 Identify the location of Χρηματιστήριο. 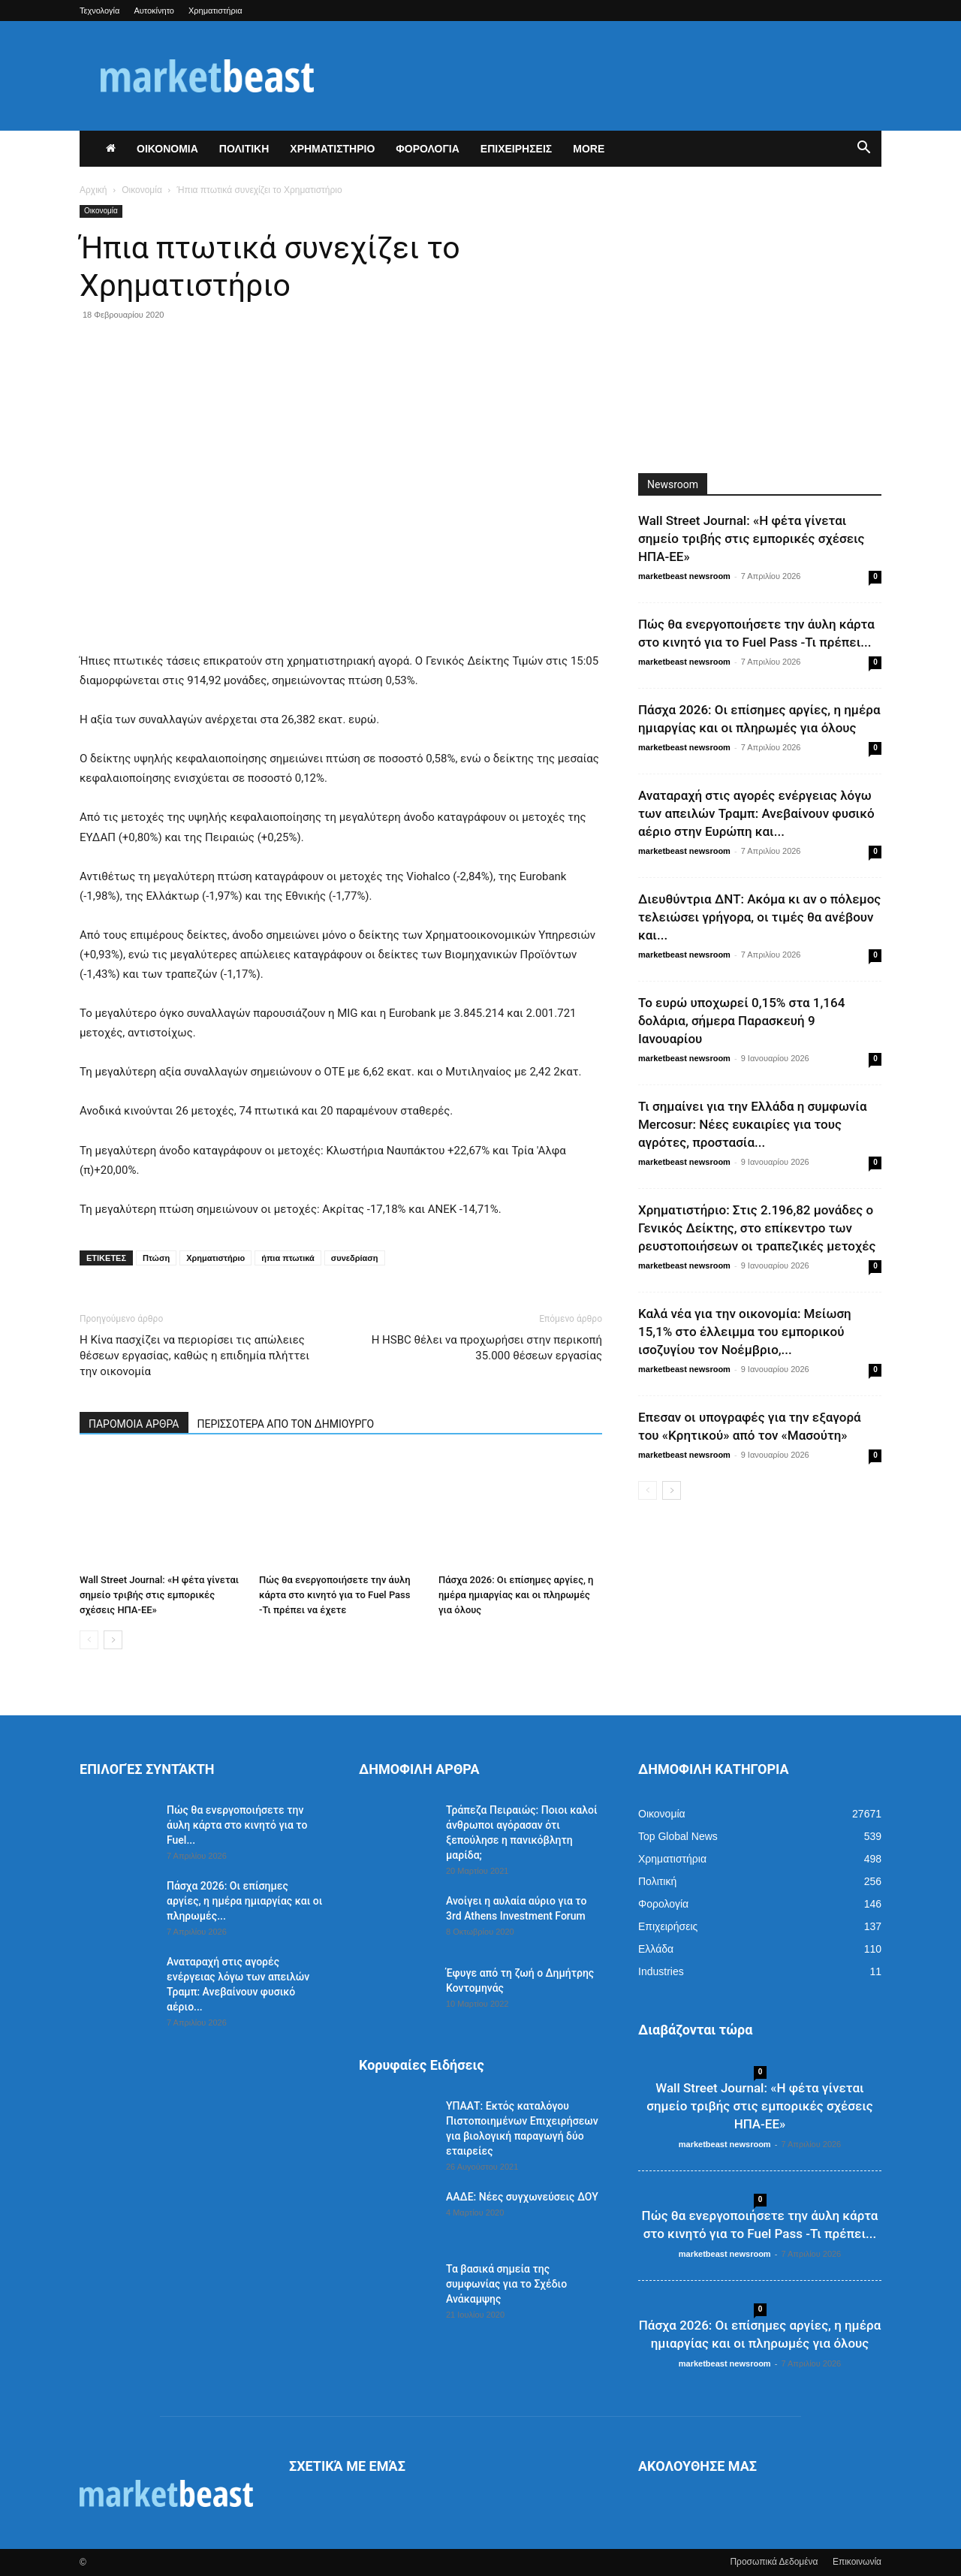
(215, 1257).